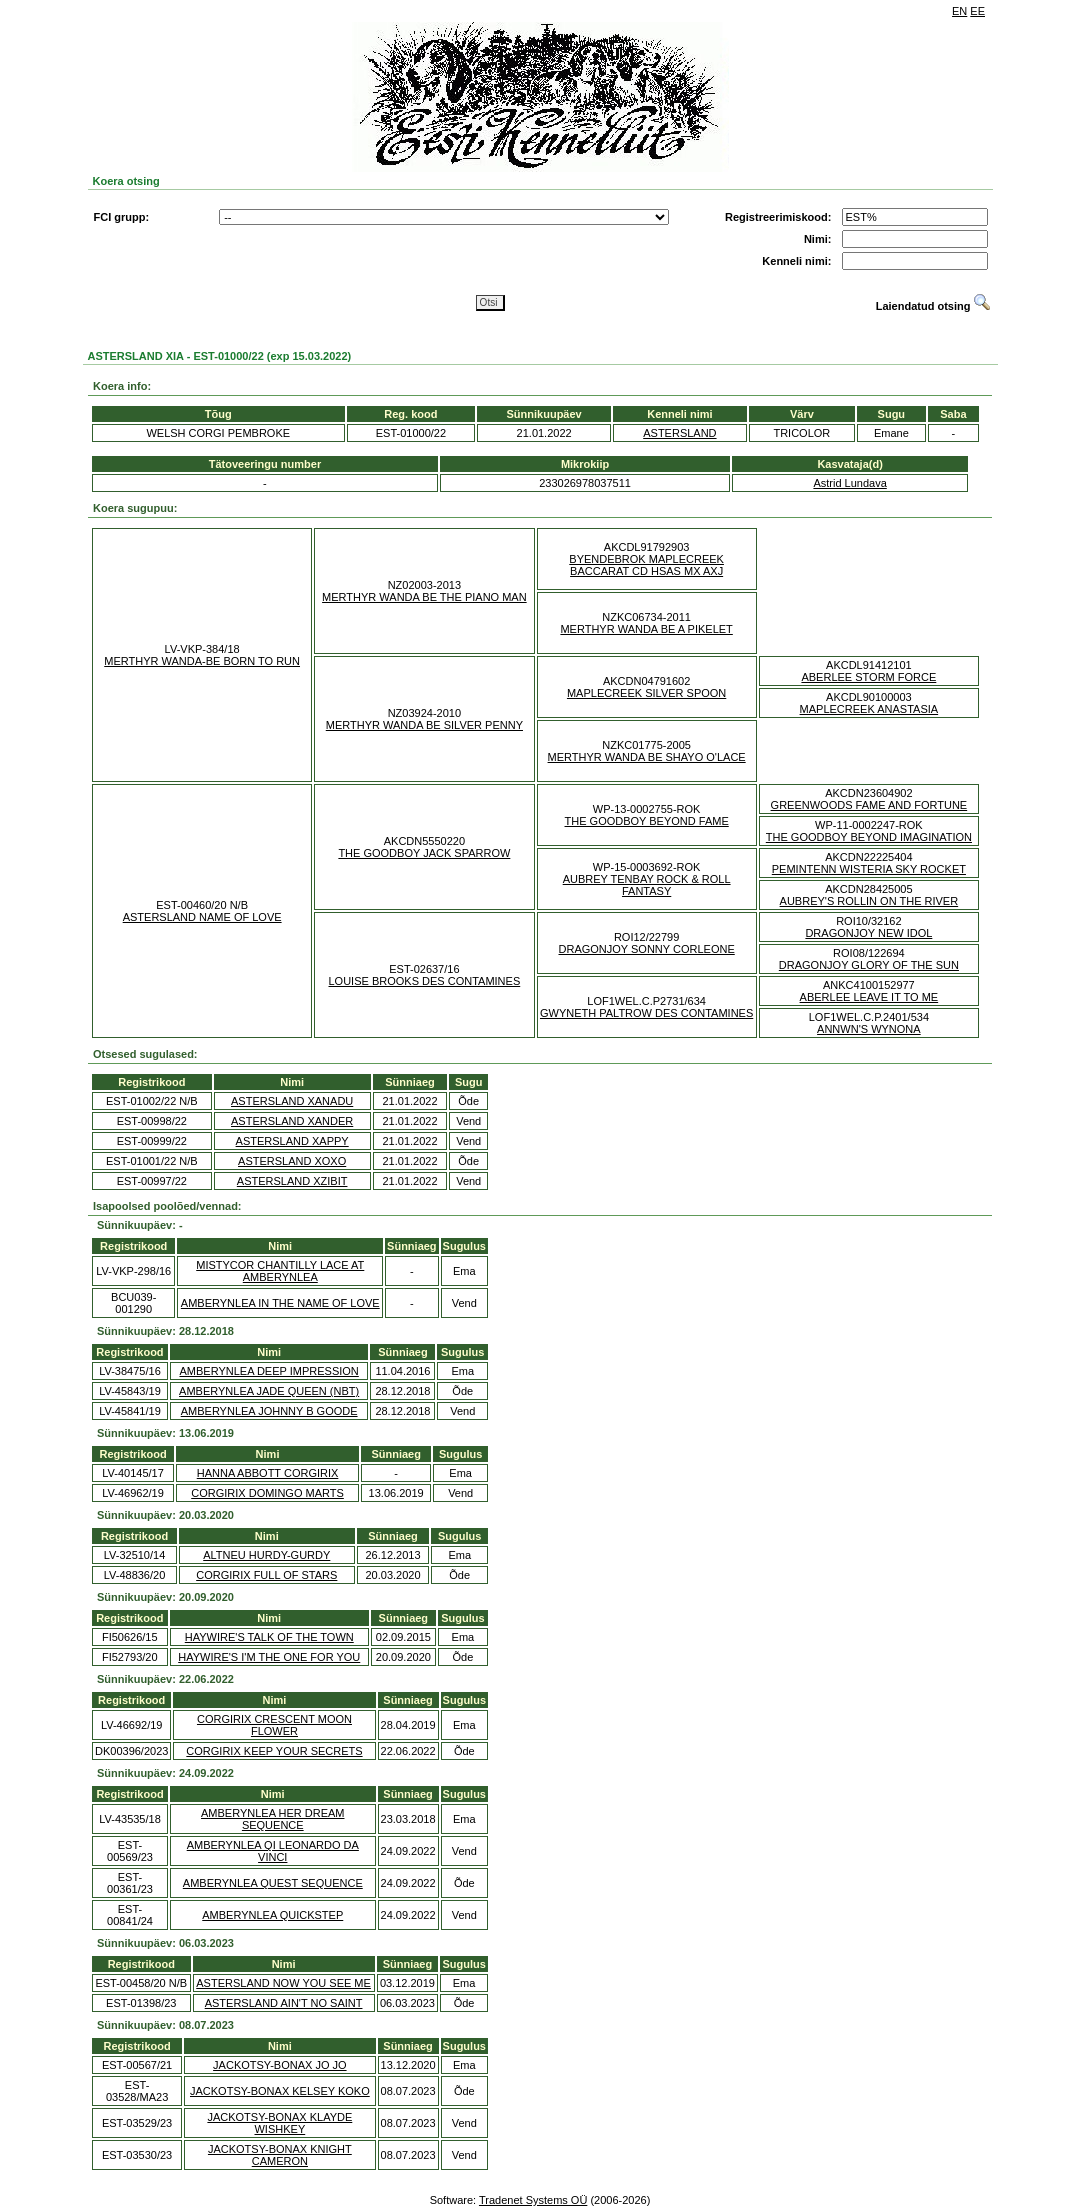  Describe the element at coordinates (869, 997) in the screenshot. I see `ABERLEE LEAVE IT TO ME` at that location.